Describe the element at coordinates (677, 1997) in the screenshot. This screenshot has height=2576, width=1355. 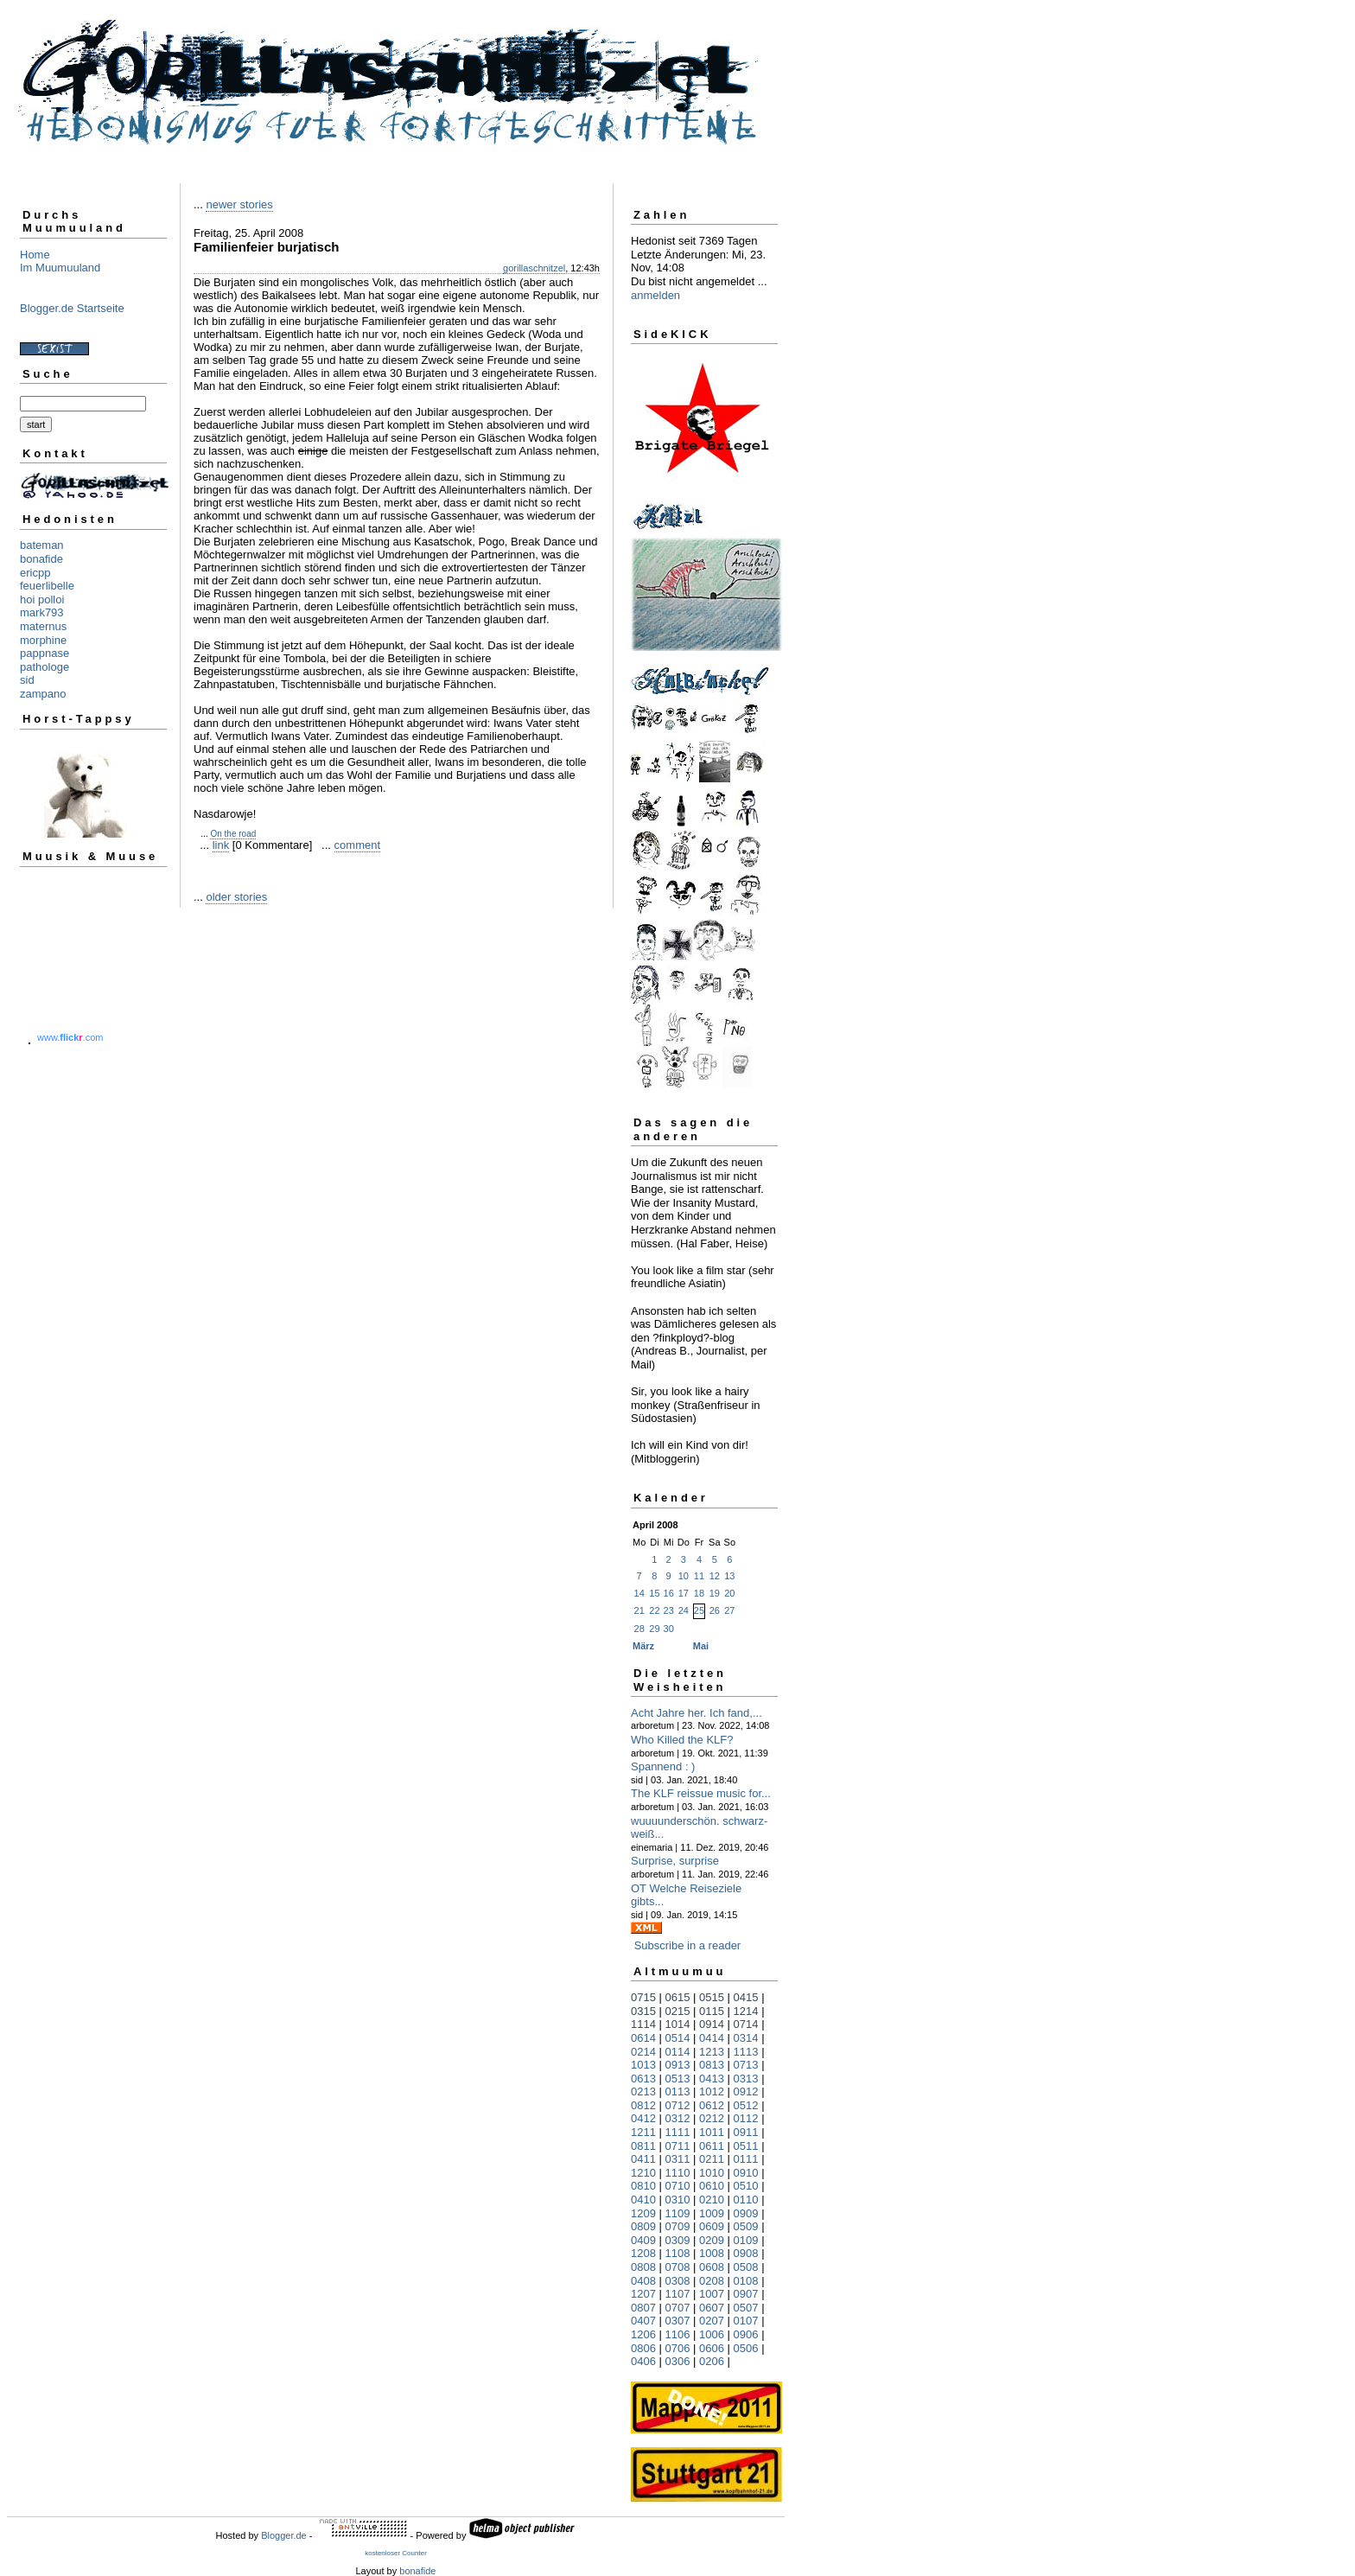
I see `0615` at that location.